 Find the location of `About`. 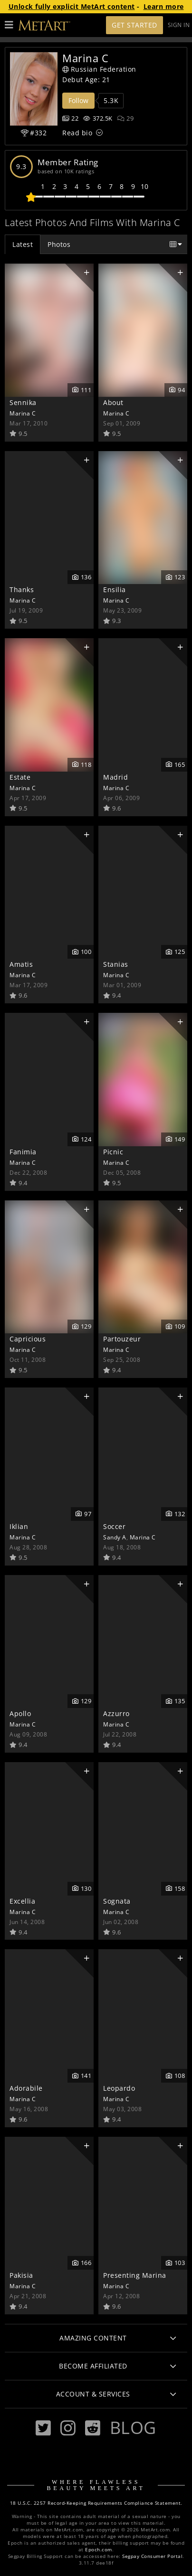

About is located at coordinates (113, 402).